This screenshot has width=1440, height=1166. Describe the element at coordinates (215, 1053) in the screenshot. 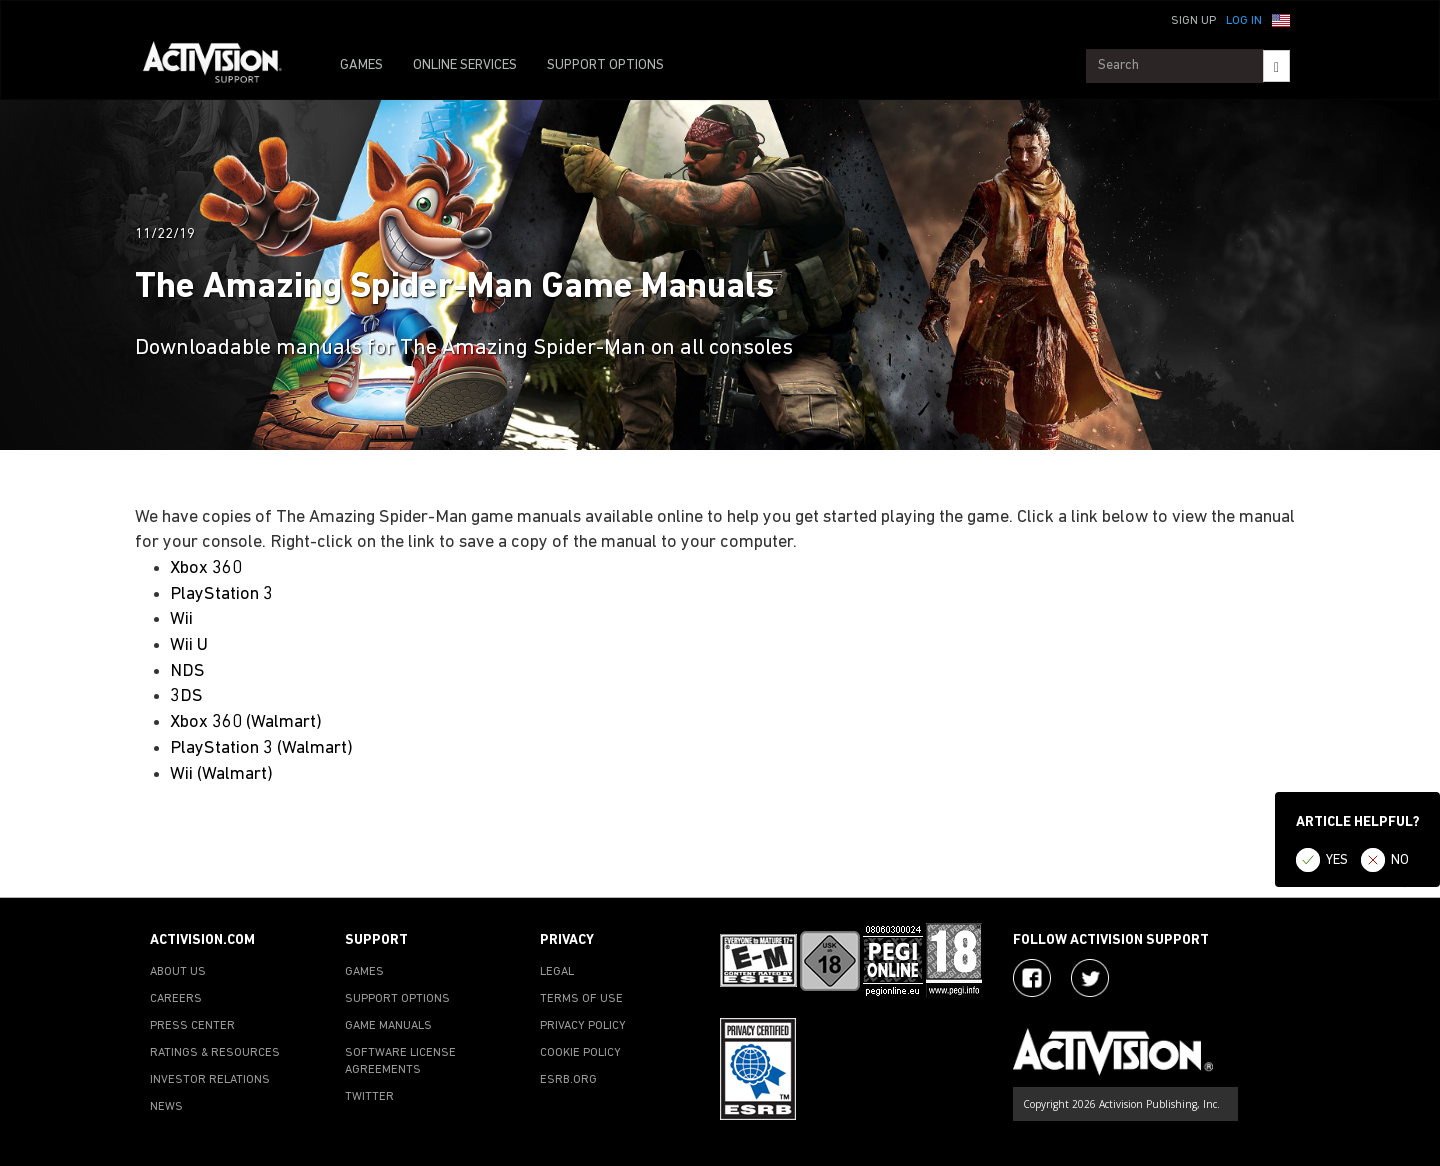

I see `RATINGS & RESOURCES` at that location.